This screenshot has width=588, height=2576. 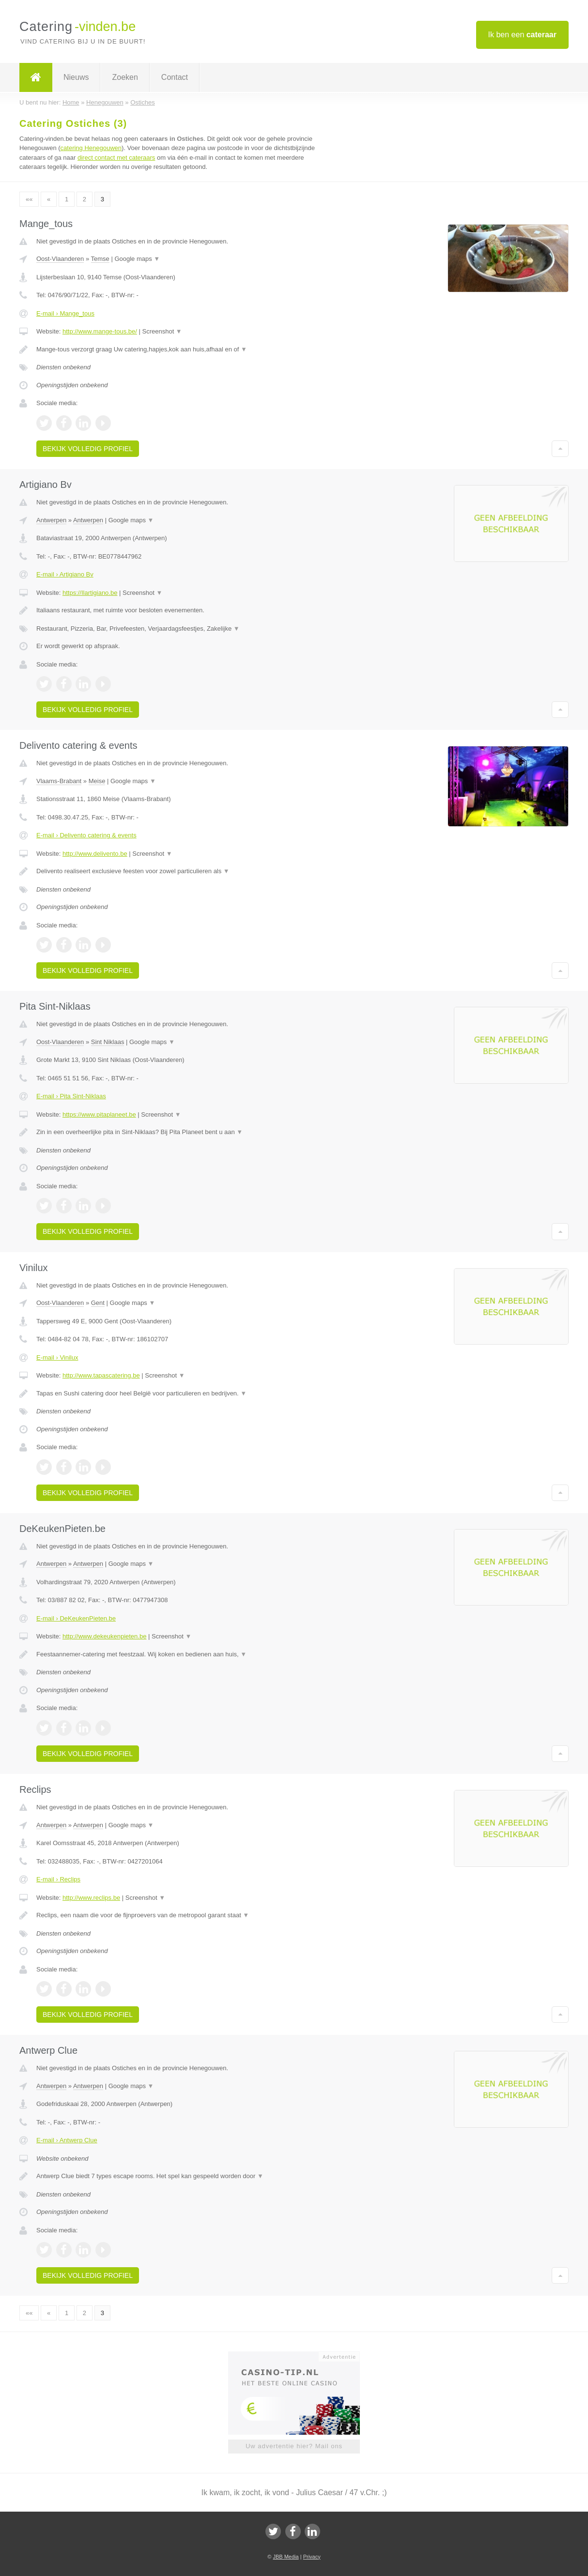 I want to click on http://www.reclips.be, so click(x=91, y=1897).